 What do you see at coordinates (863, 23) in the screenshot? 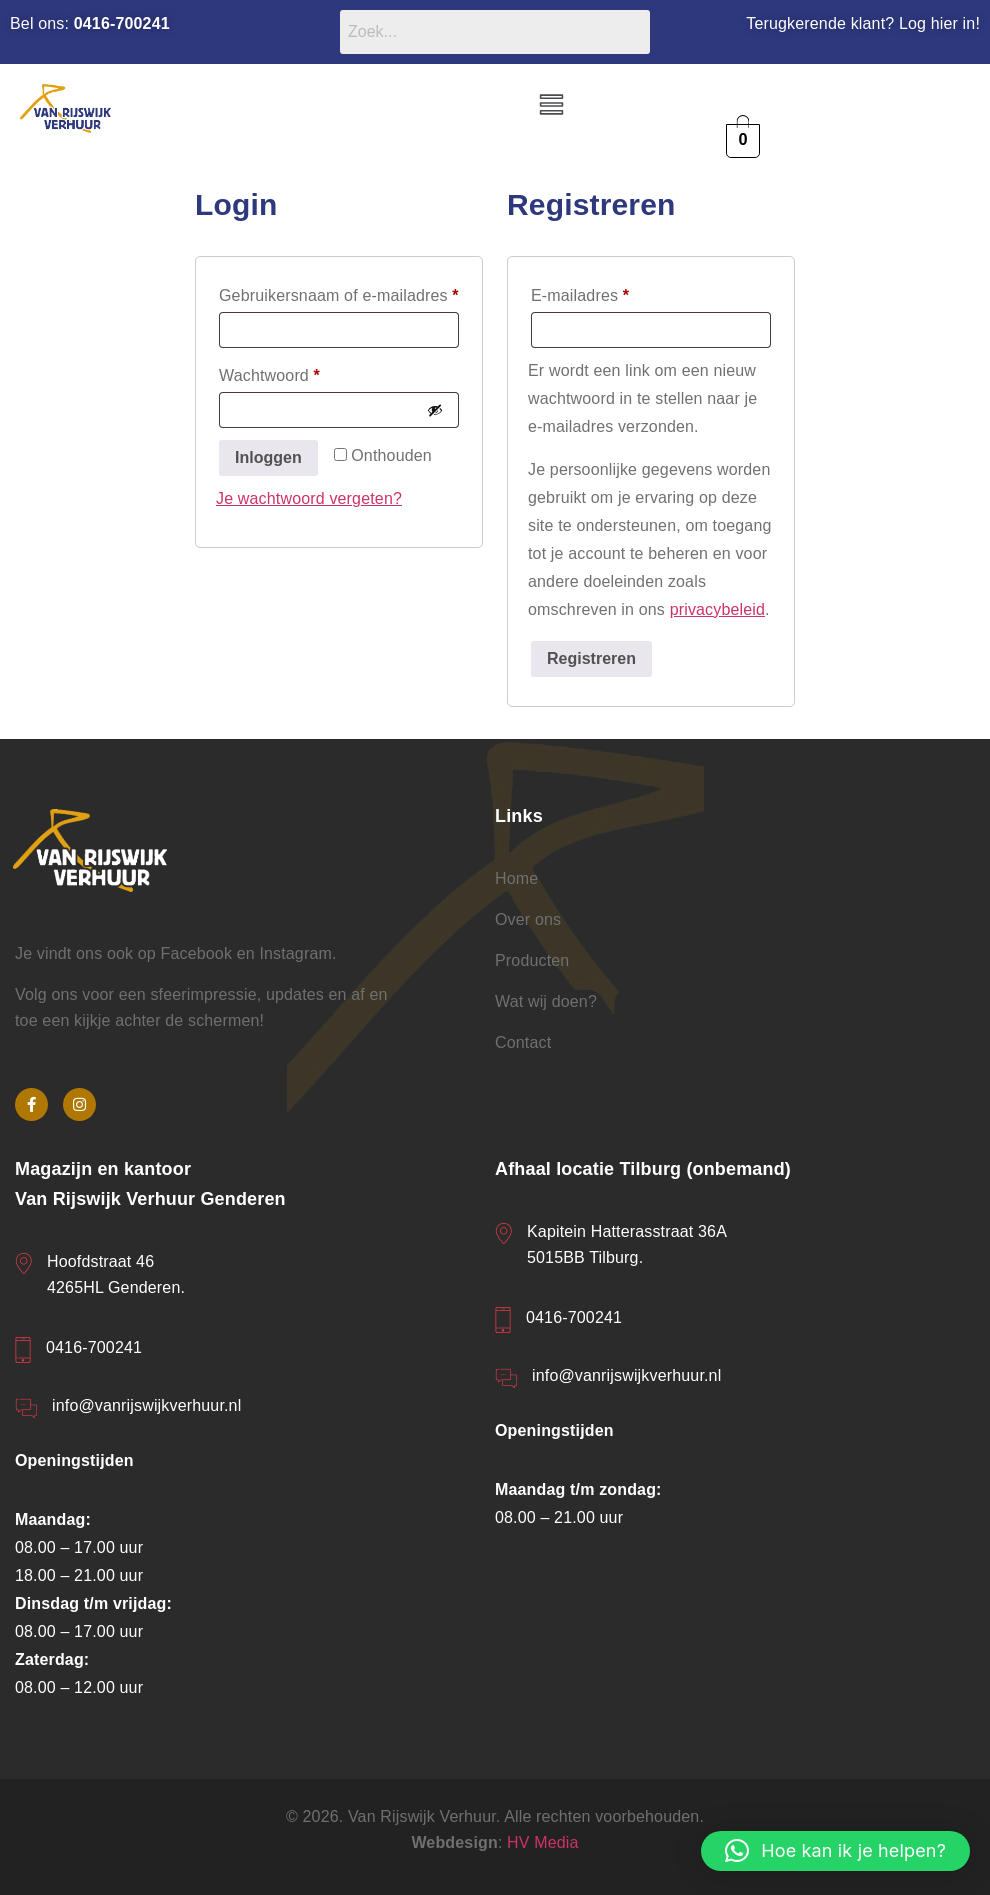
I see `Terugkerende klant? Log hier in!` at bounding box center [863, 23].